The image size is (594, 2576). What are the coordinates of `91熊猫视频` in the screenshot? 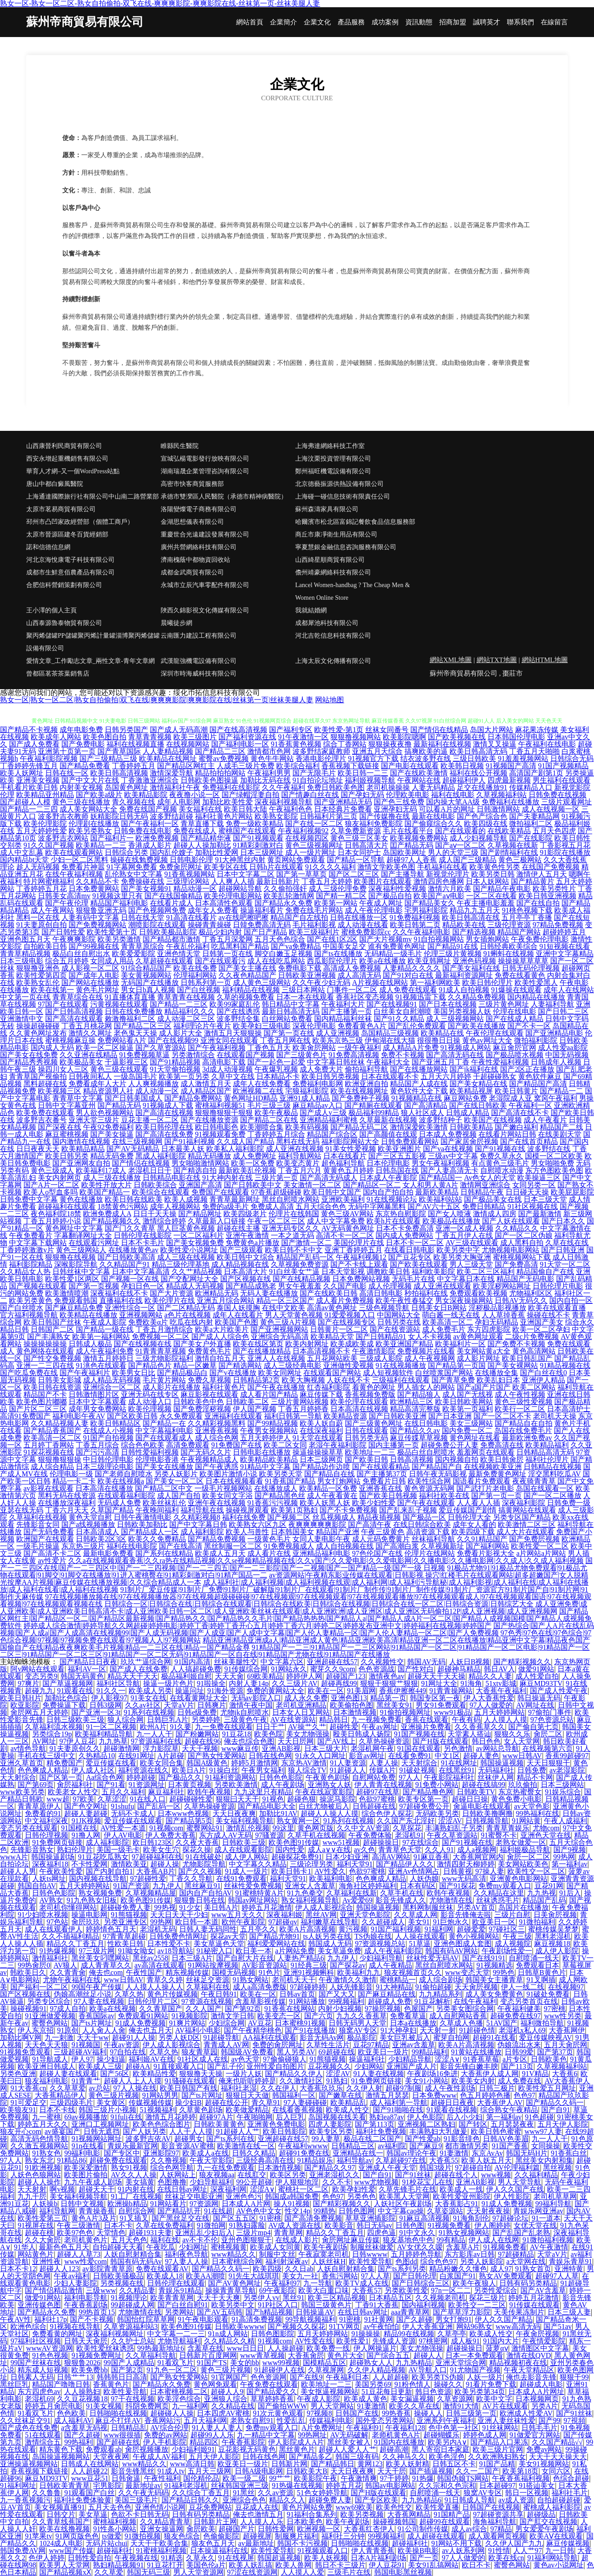 It's located at (129, 1914).